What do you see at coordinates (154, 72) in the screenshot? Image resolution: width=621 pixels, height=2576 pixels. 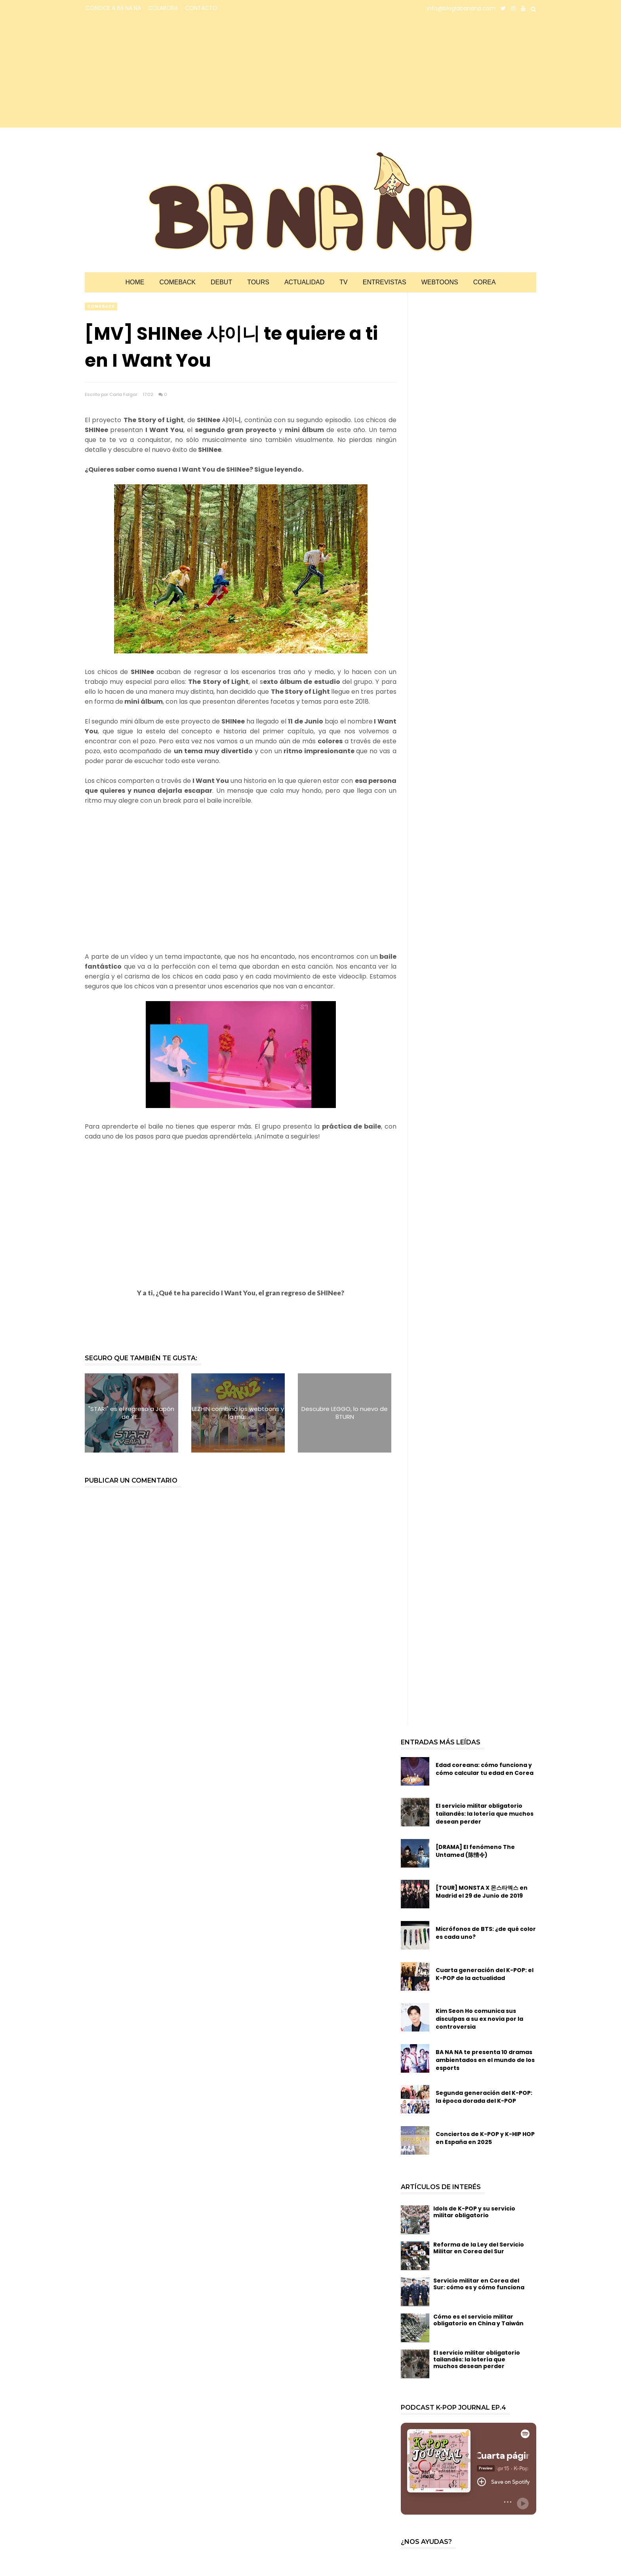 I see `[Advertisement]` at bounding box center [154, 72].